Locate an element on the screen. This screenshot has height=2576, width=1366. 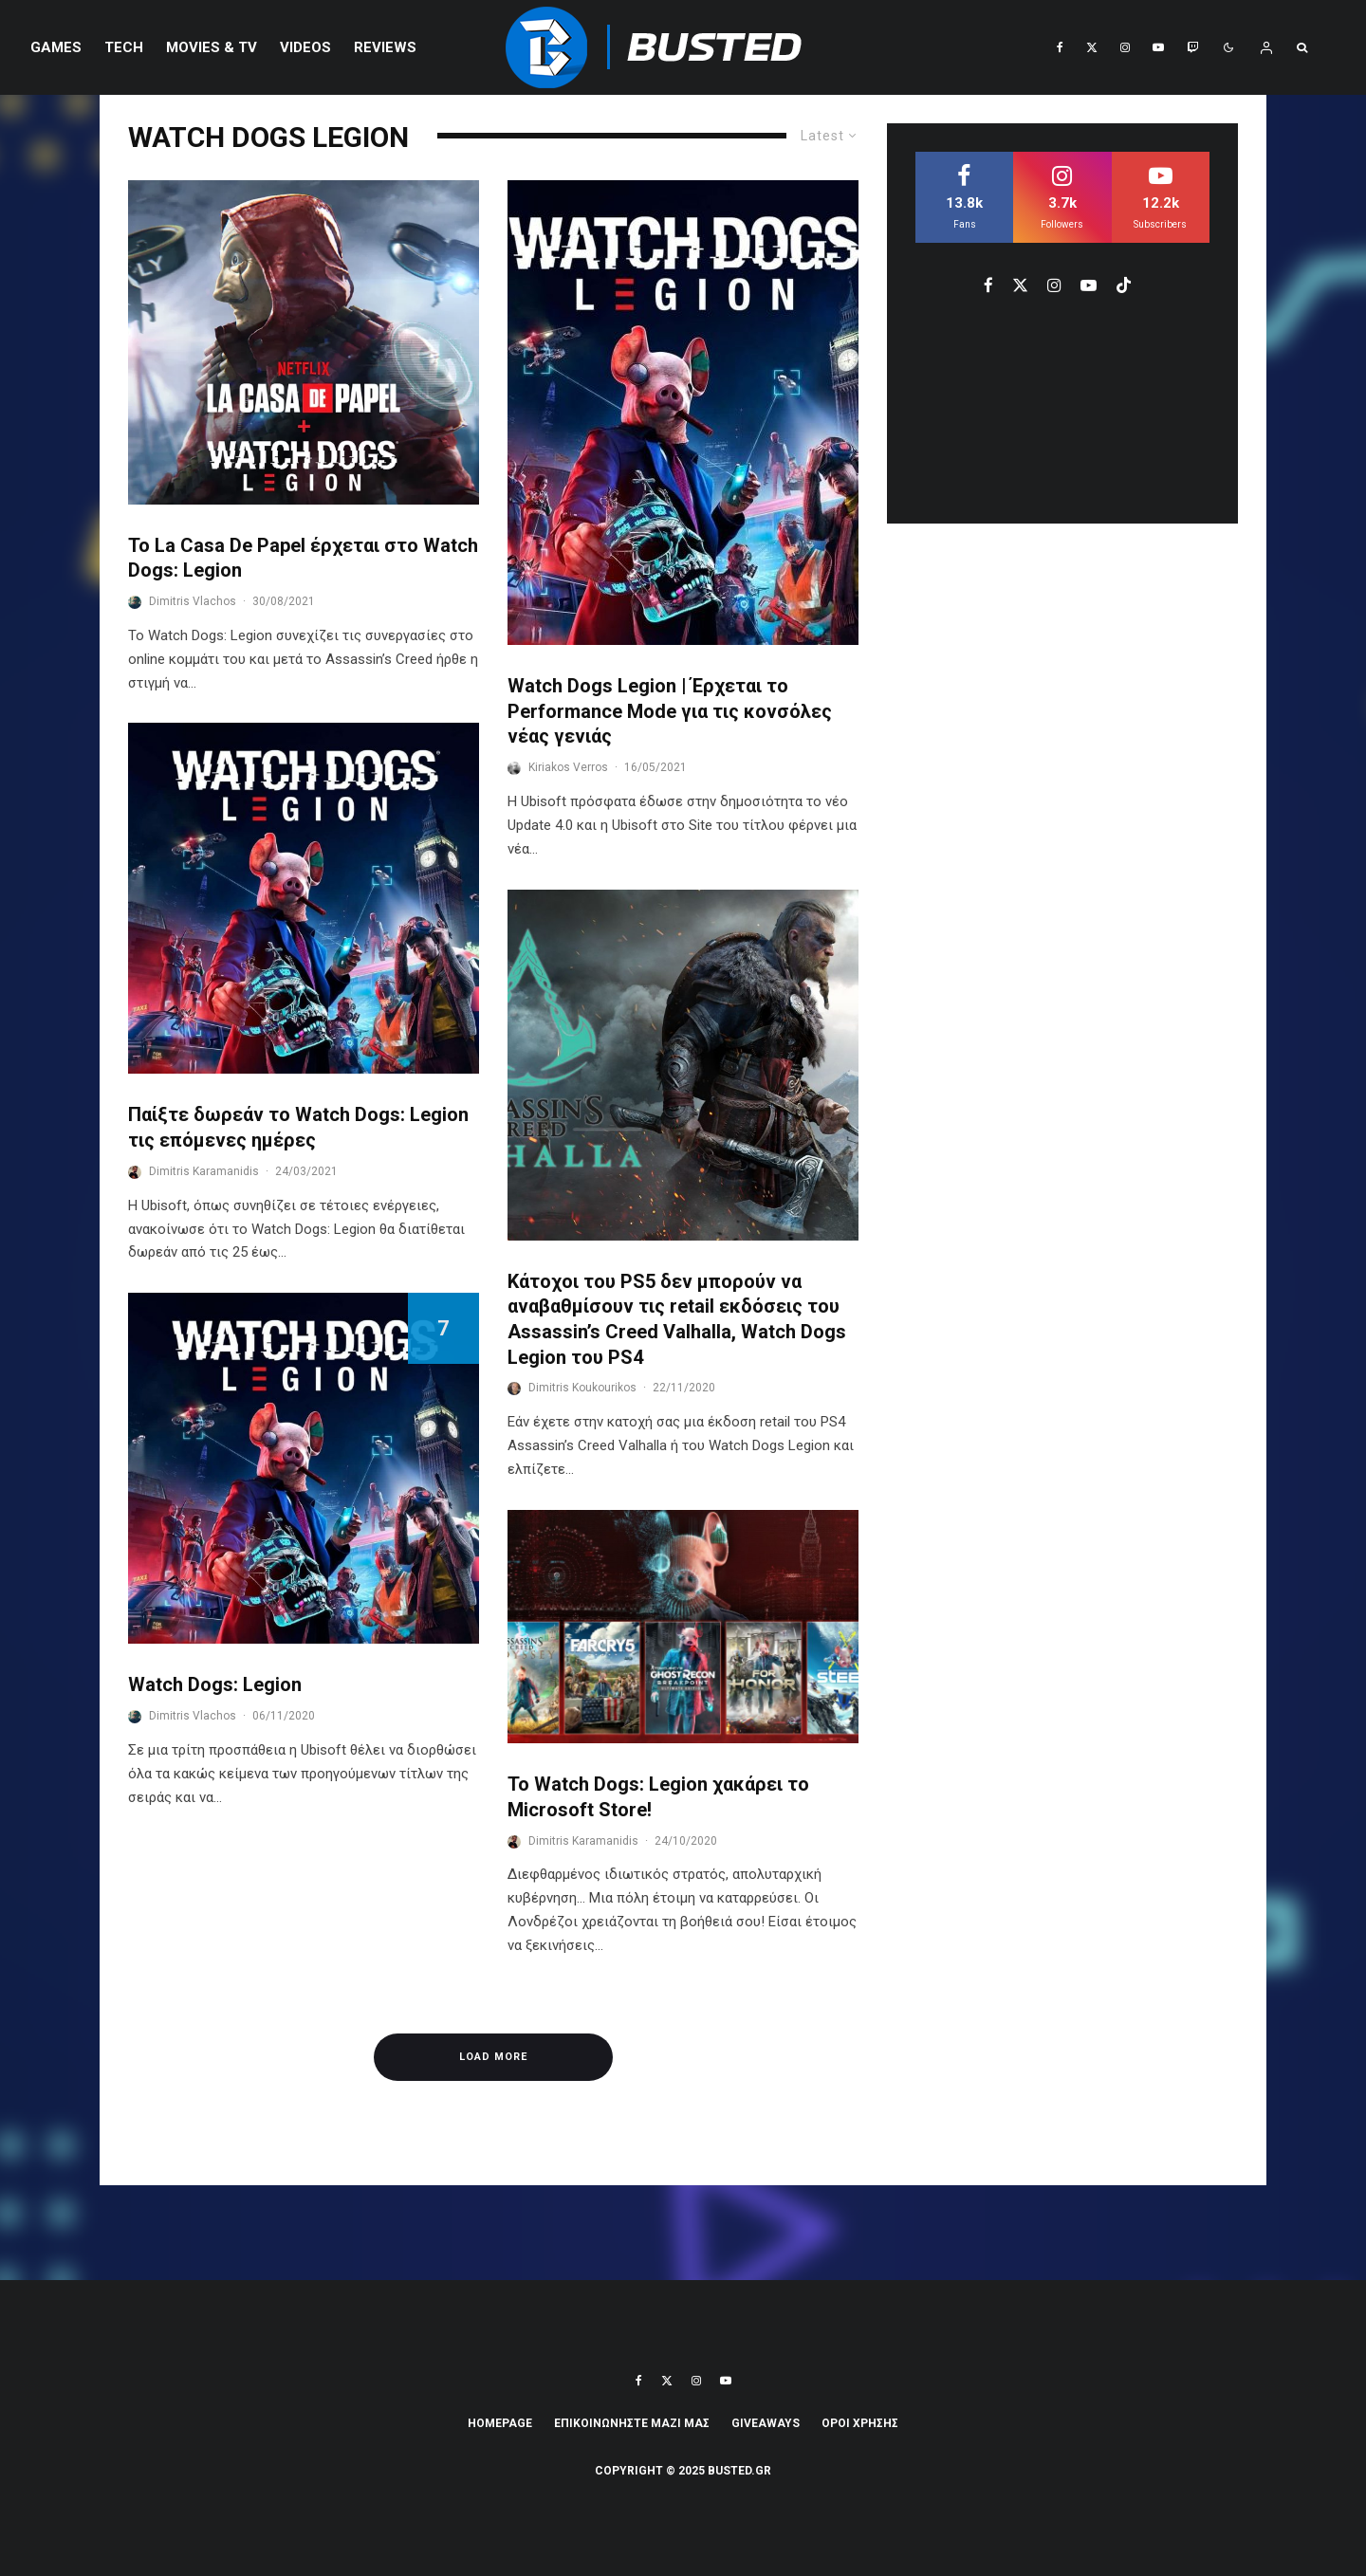
Κάτοχοι του PS5 δεν μπορούν να αναβαθμίσουν τις retail εκδόσεις του Assassin’s Creed Valhalla, Watch Dogs Legion του PS4 is located at coordinates (677, 1319).